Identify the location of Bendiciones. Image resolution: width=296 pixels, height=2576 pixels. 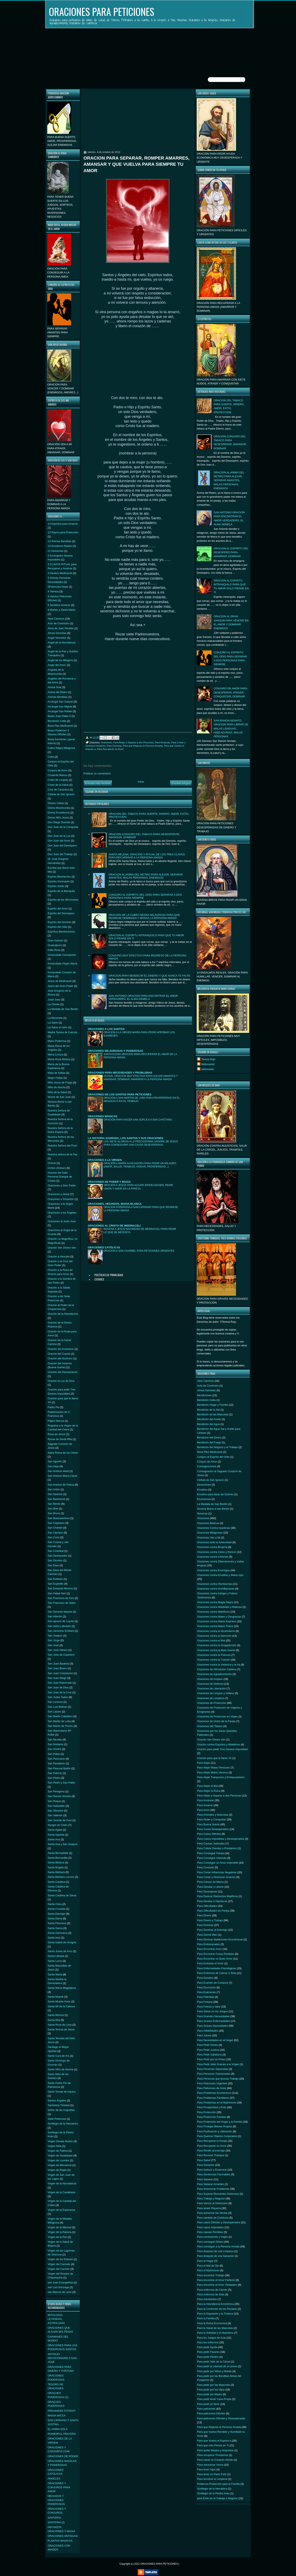
(204, 1395).